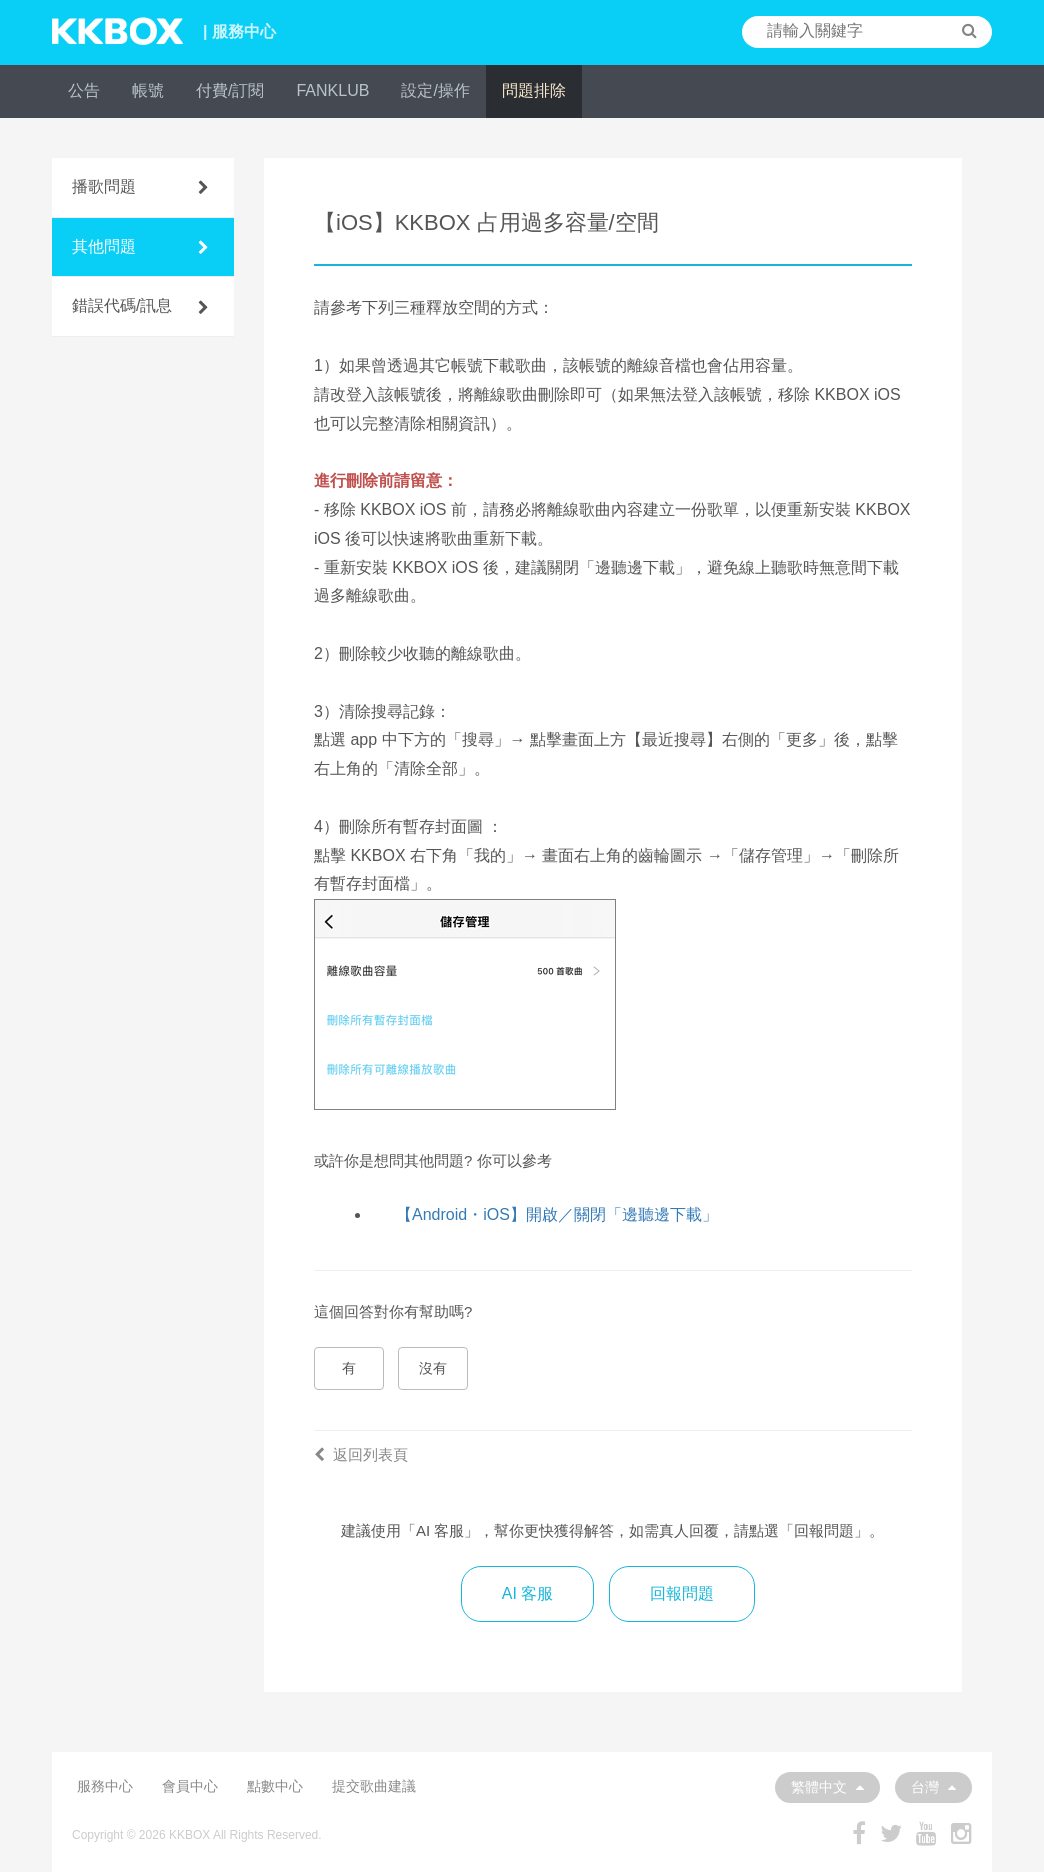  I want to click on 公告, so click(84, 90).